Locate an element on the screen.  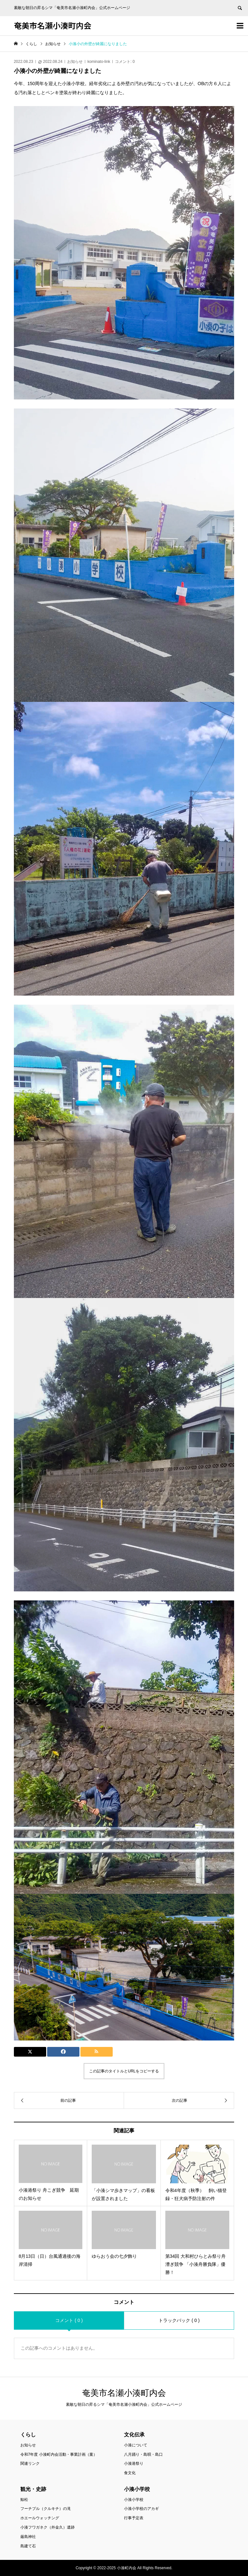
トラックバック ( 0 ) is located at coordinates (179, 2320).